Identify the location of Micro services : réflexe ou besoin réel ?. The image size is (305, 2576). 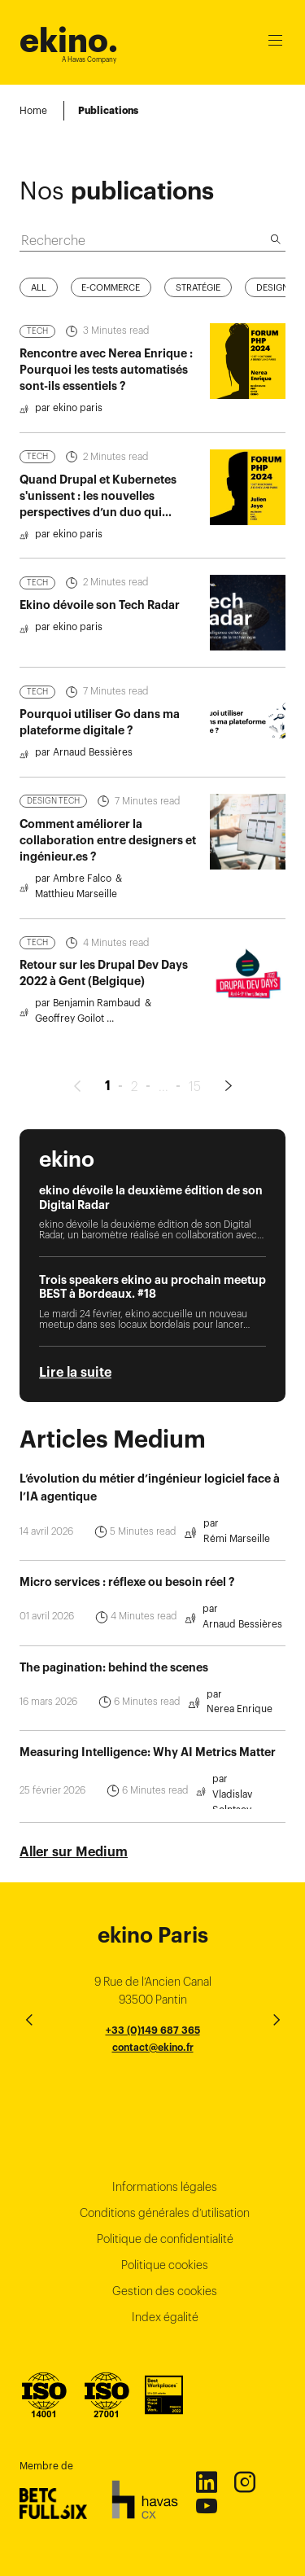
(127, 1614).